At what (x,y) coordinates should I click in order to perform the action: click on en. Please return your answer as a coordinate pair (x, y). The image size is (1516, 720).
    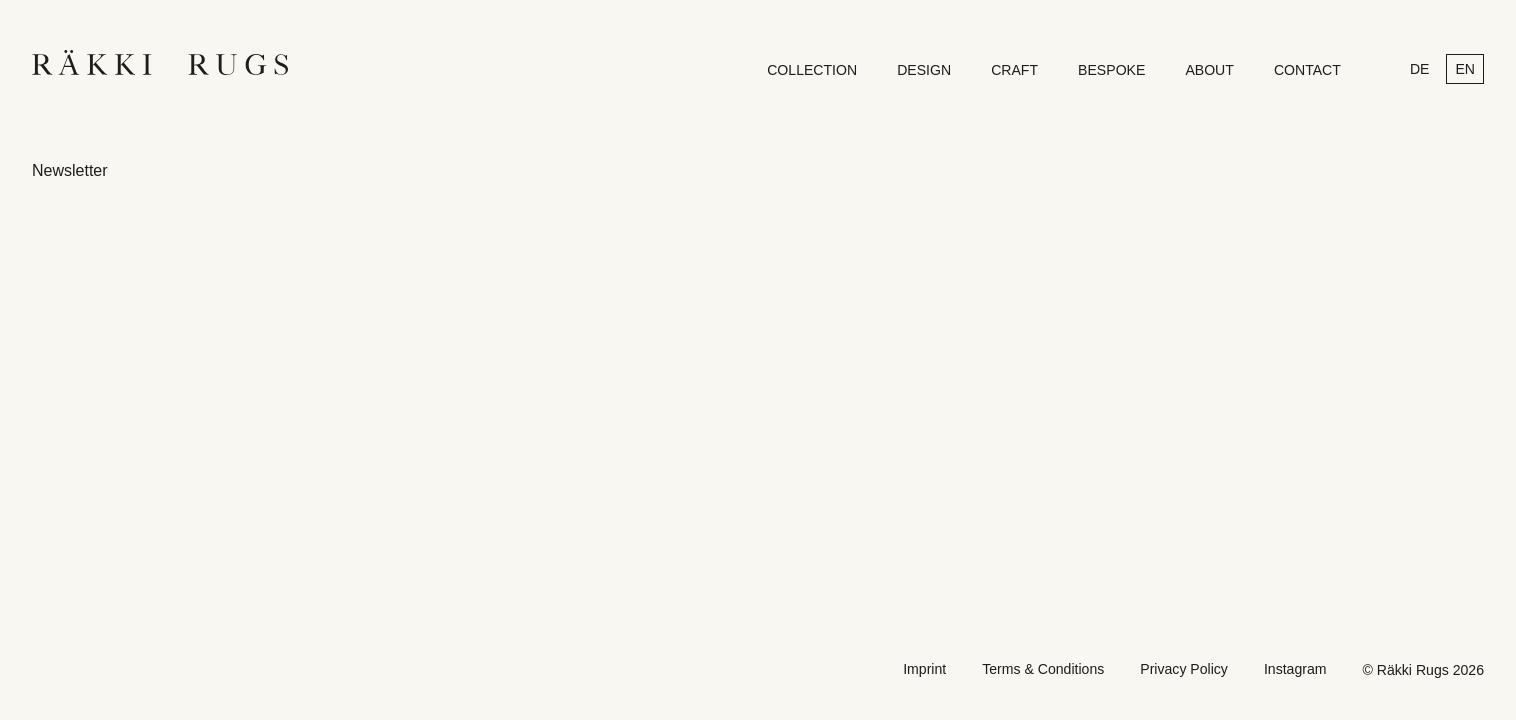
    Looking at the image, I should click on (1465, 69).